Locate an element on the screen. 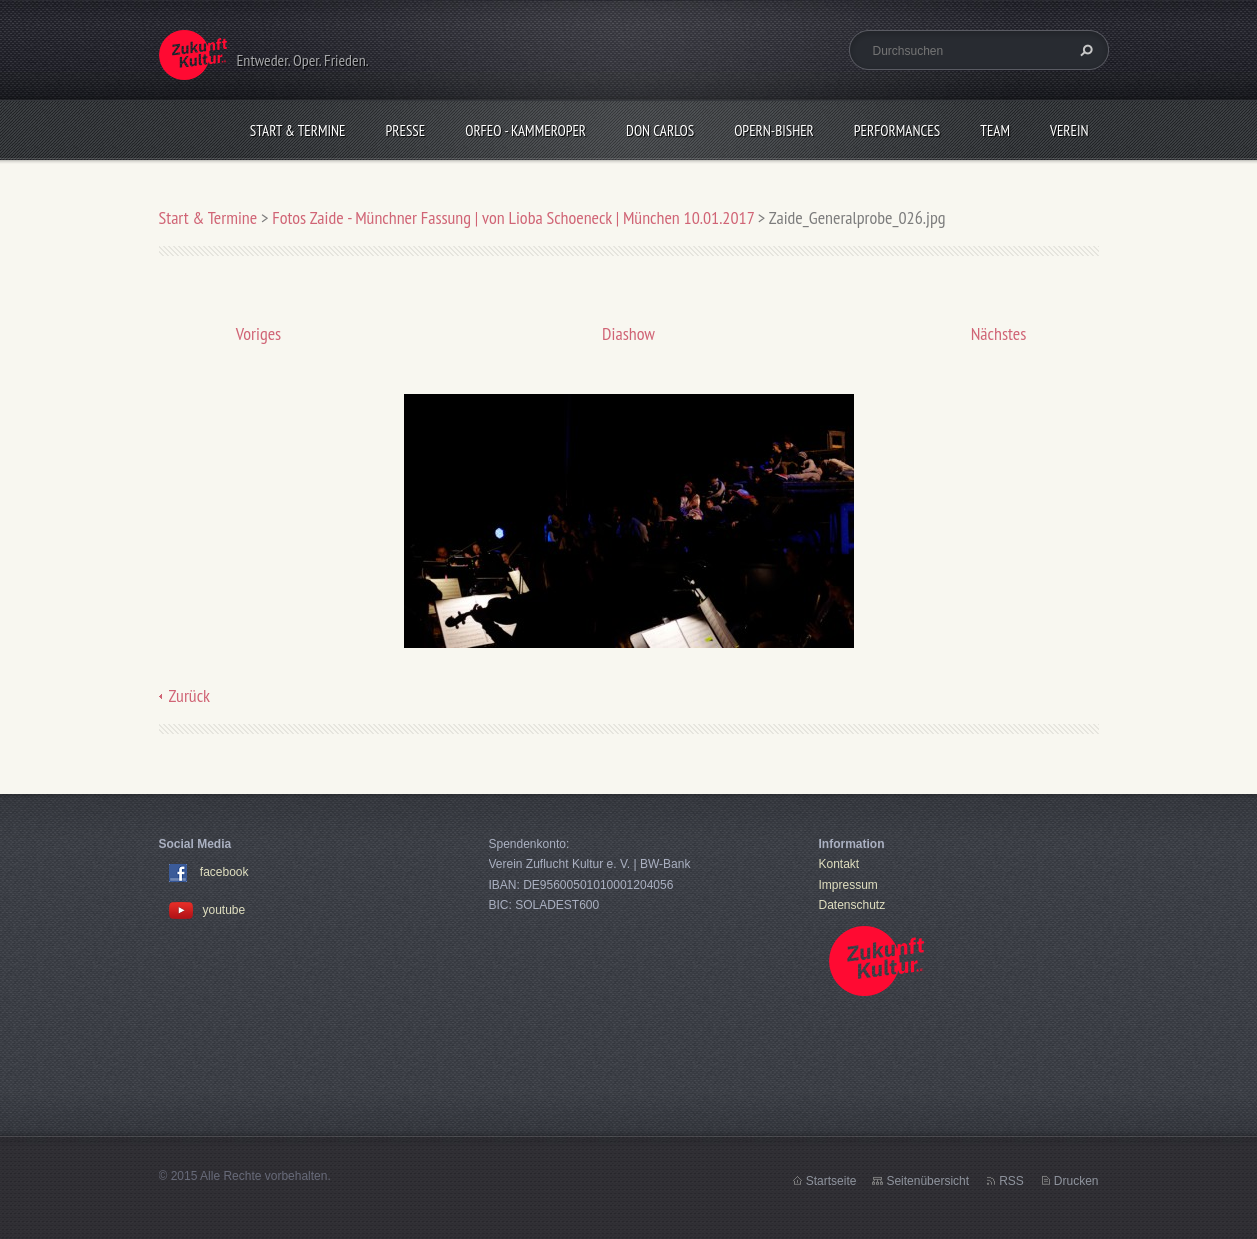 The height and width of the screenshot is (1239, 1257). Start & Termine is located at coordinates (298, 130).